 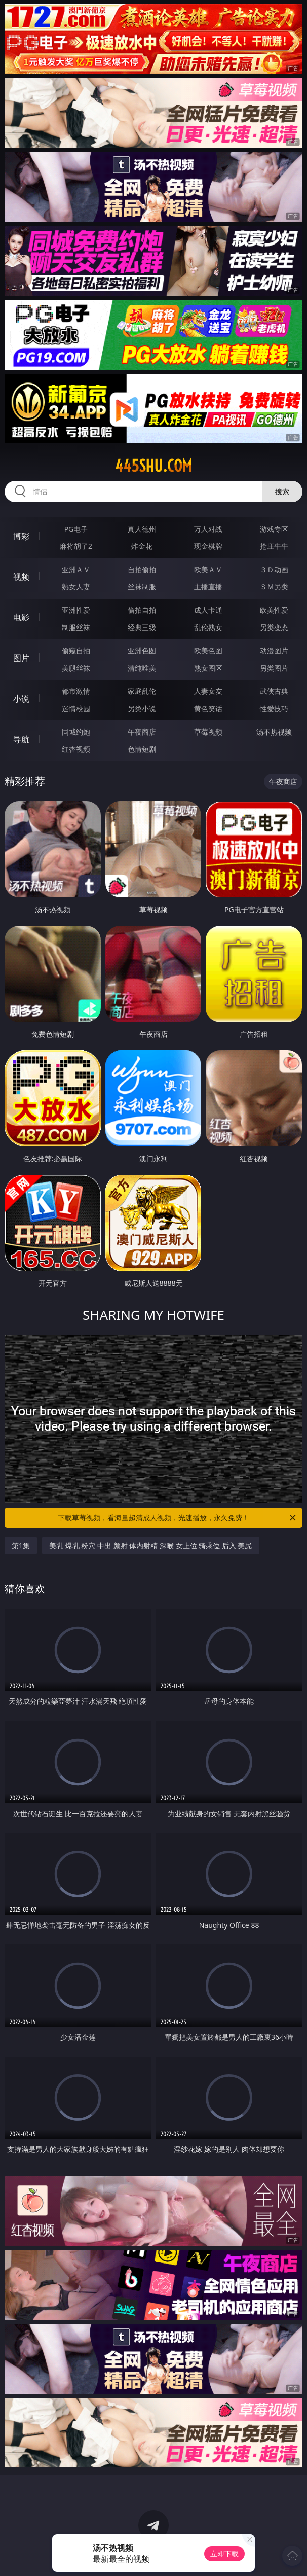 I want to click on 自拍偷拍, so click(x=142, y=569).